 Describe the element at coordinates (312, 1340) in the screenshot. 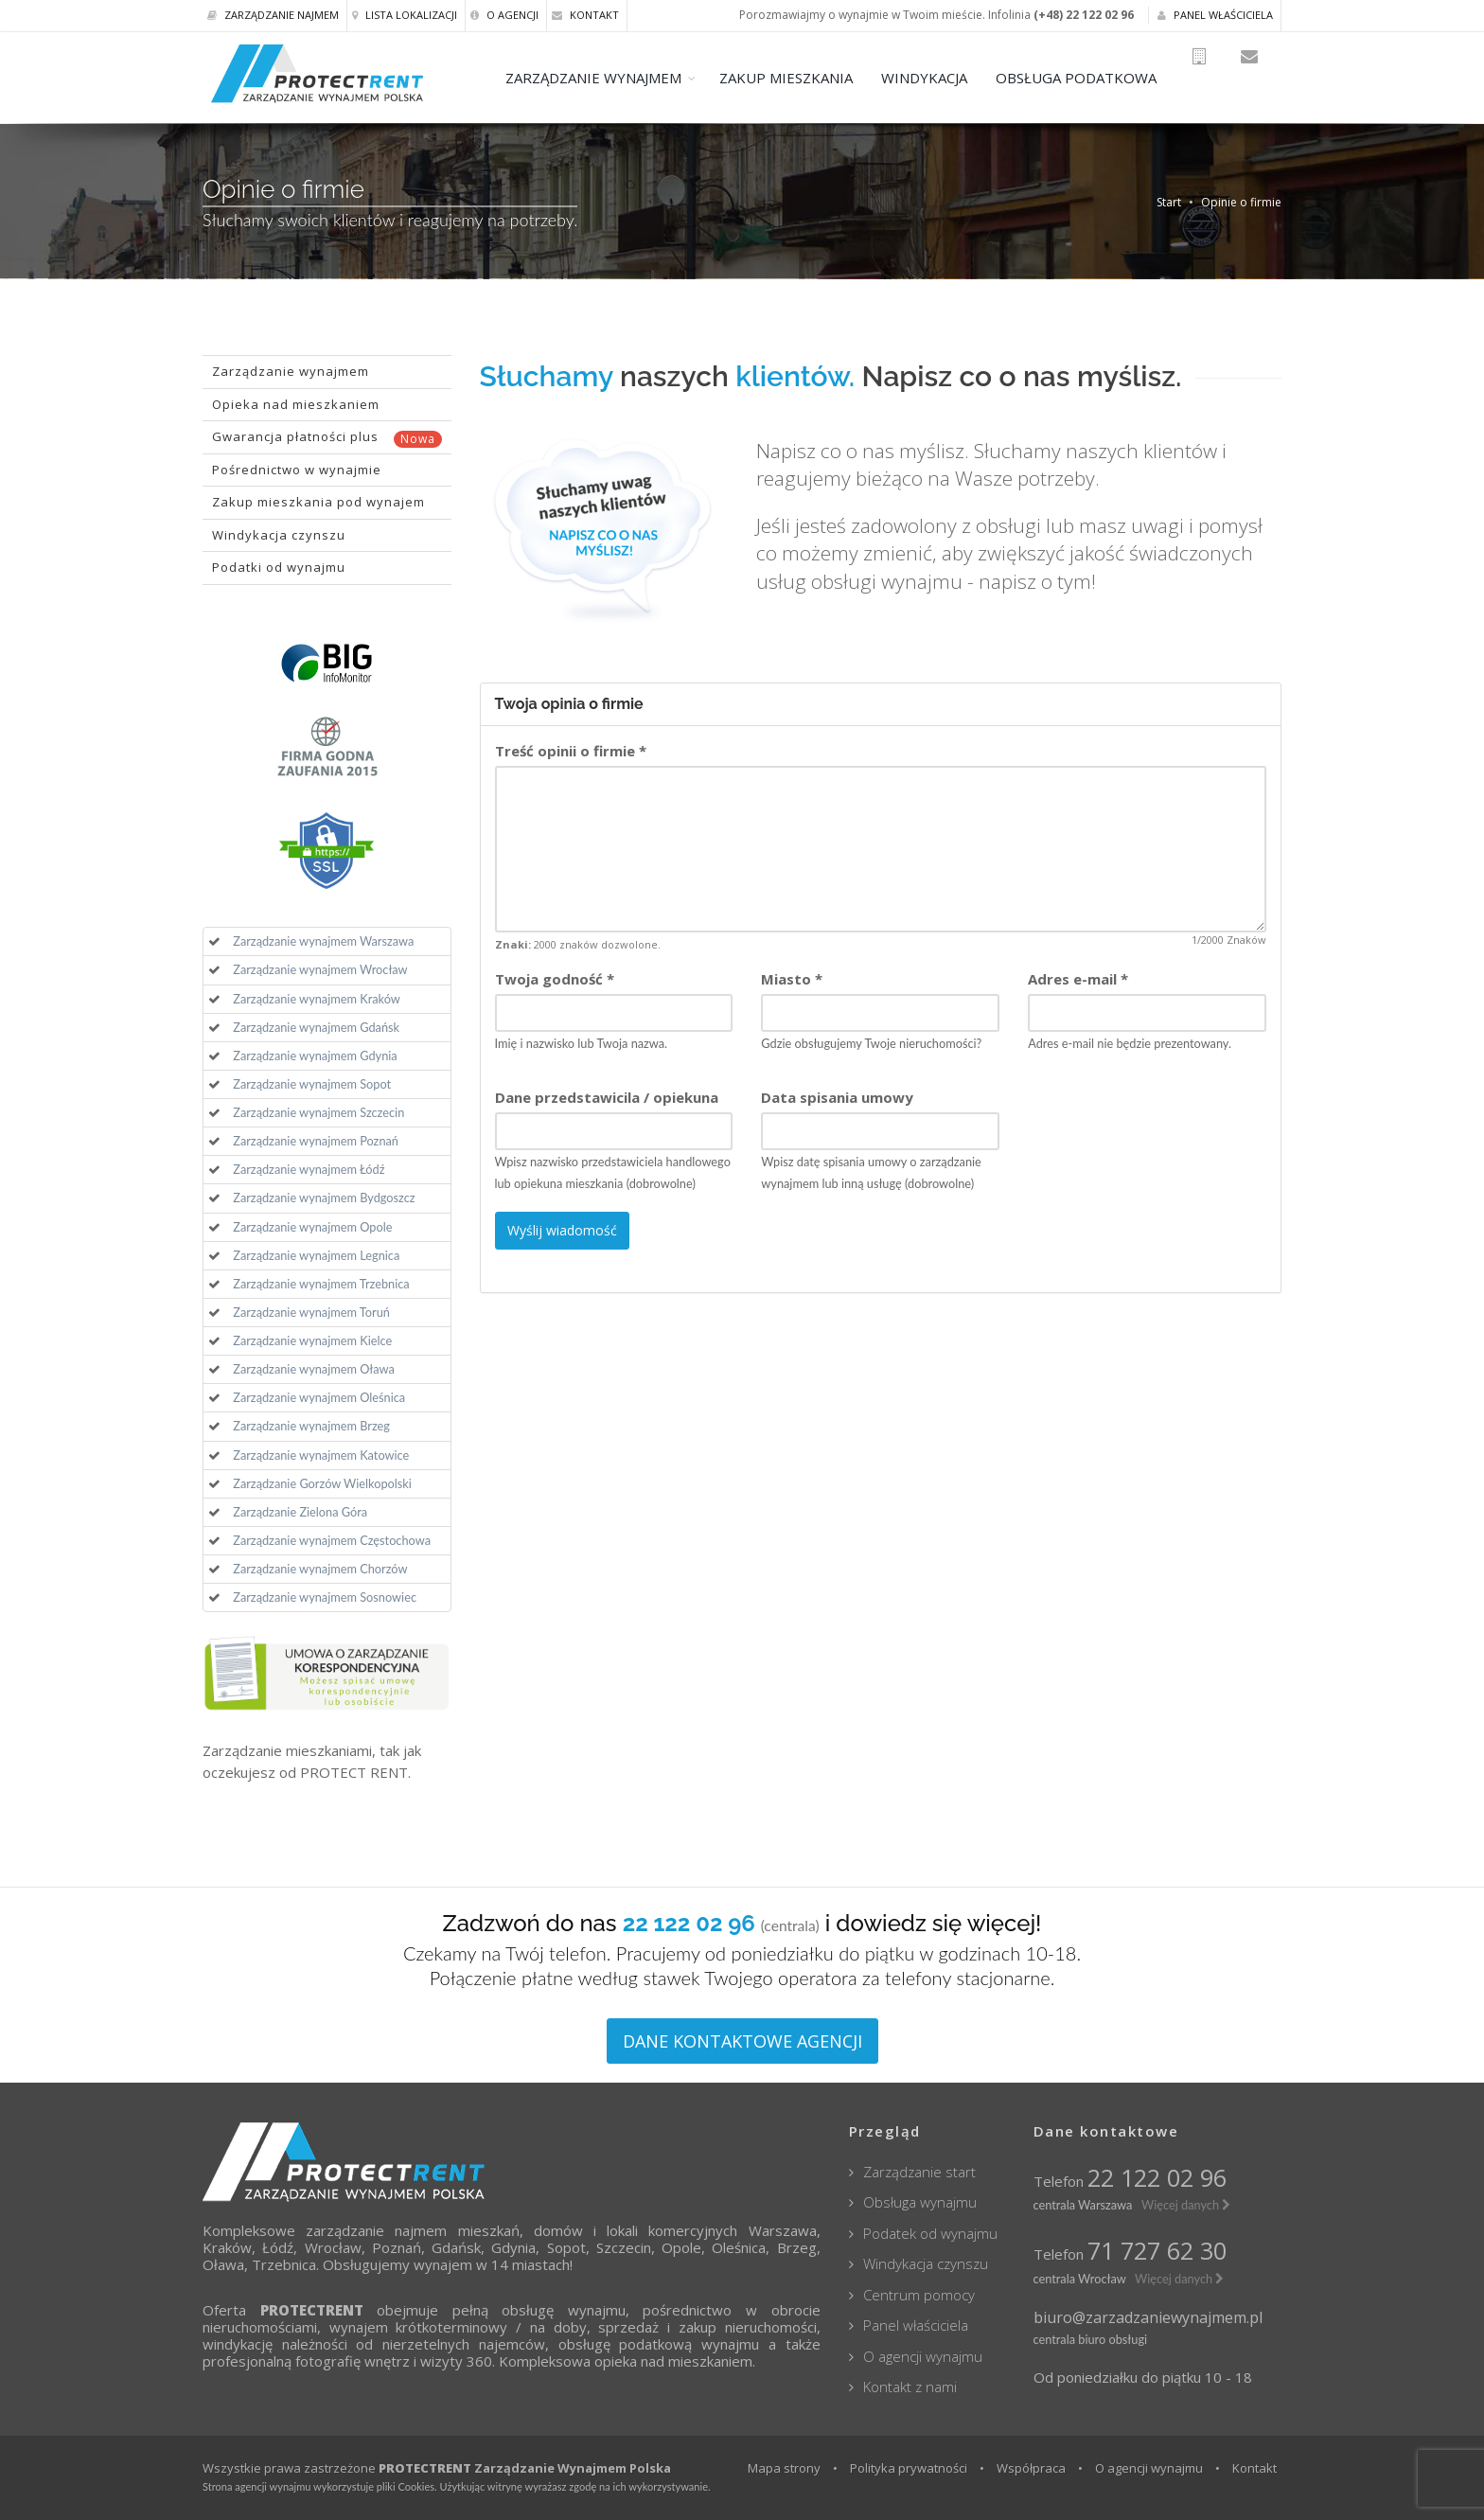

I see `Zarządzanie wynajmem Kielce` at that location.